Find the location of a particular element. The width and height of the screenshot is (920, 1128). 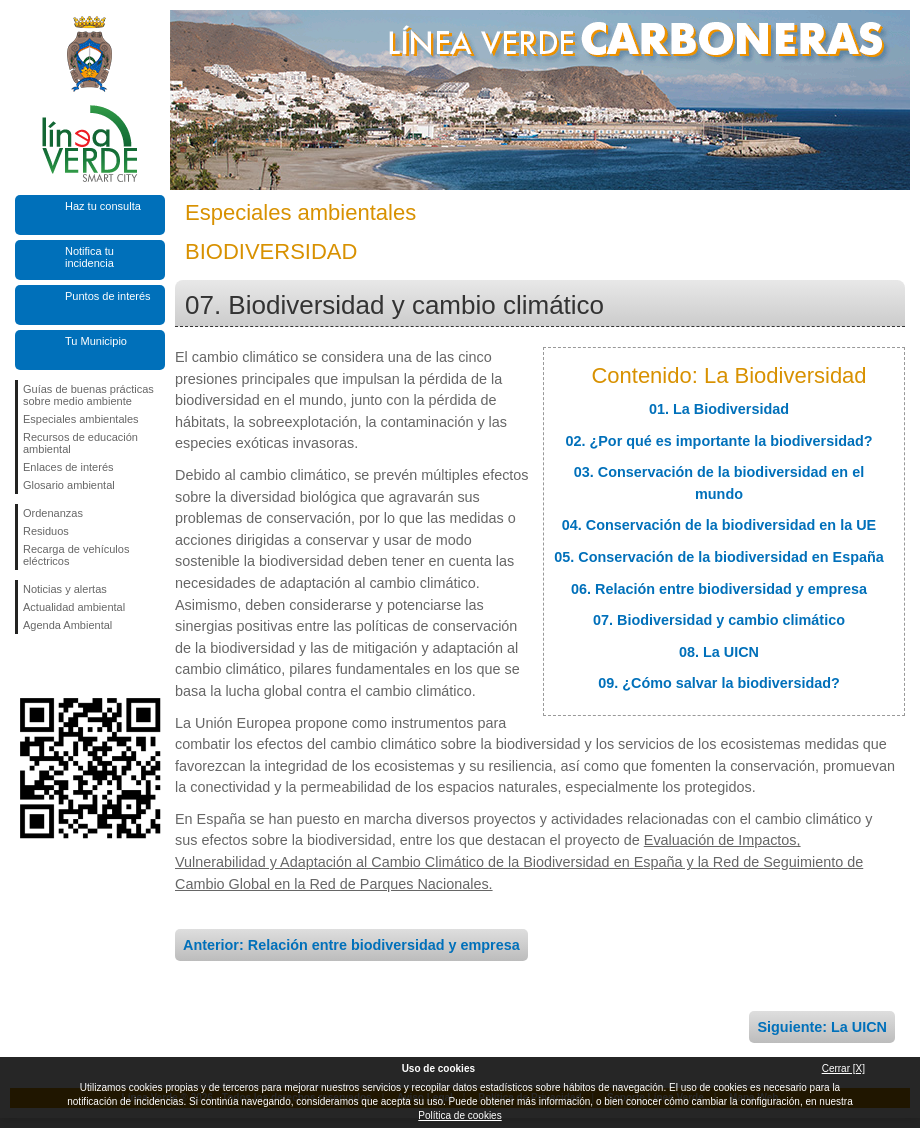

04. Conservación de la biodiversidad en la UE is located at coordinates (719, 525).